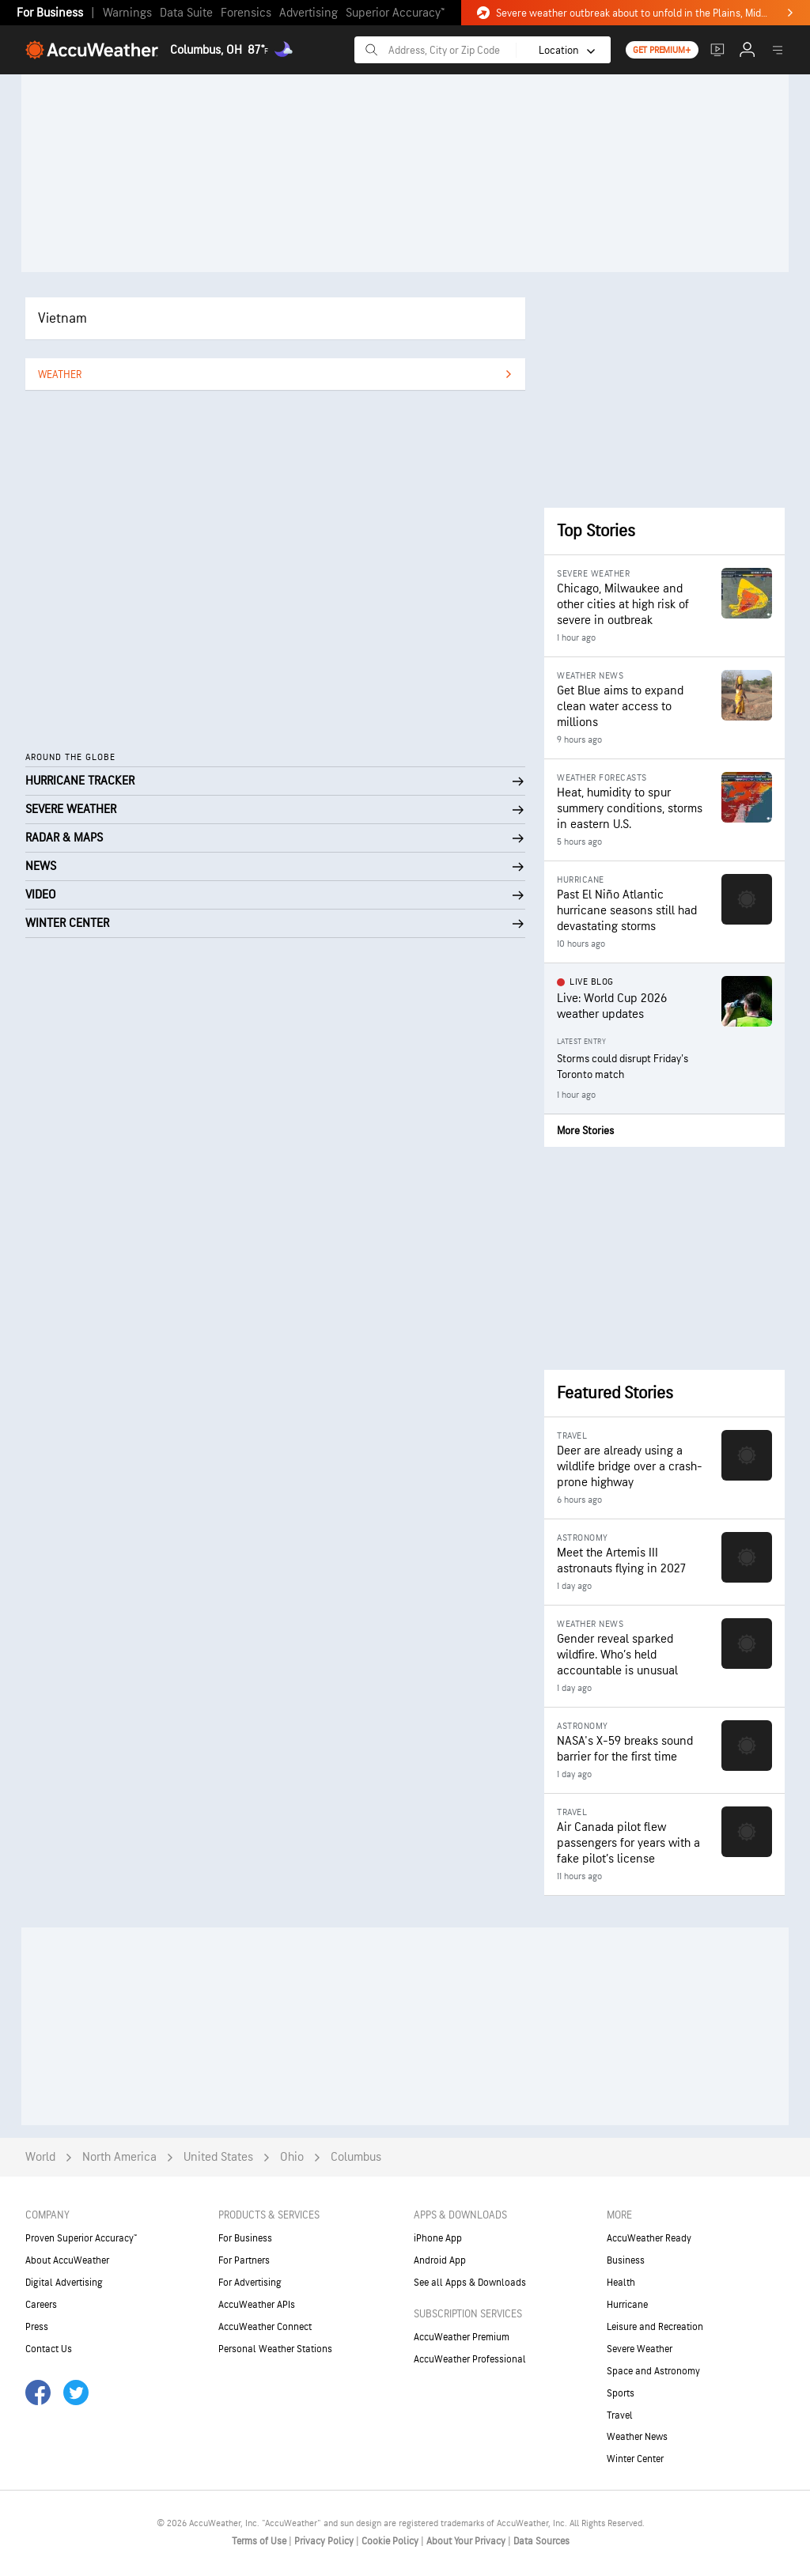 The height and width of the screenshot is (2576, 810). Describe the element at coordinates (395, 13) in the screenshot. I see `Superior Accuracy™` at that location.